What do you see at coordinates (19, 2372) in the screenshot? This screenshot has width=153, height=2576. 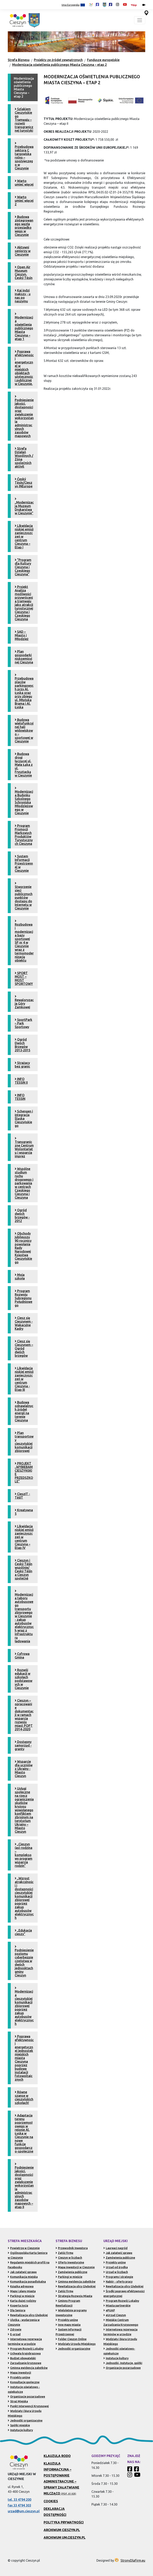 I see `Mapa inwestycji` at bounding box center [19, 2372].